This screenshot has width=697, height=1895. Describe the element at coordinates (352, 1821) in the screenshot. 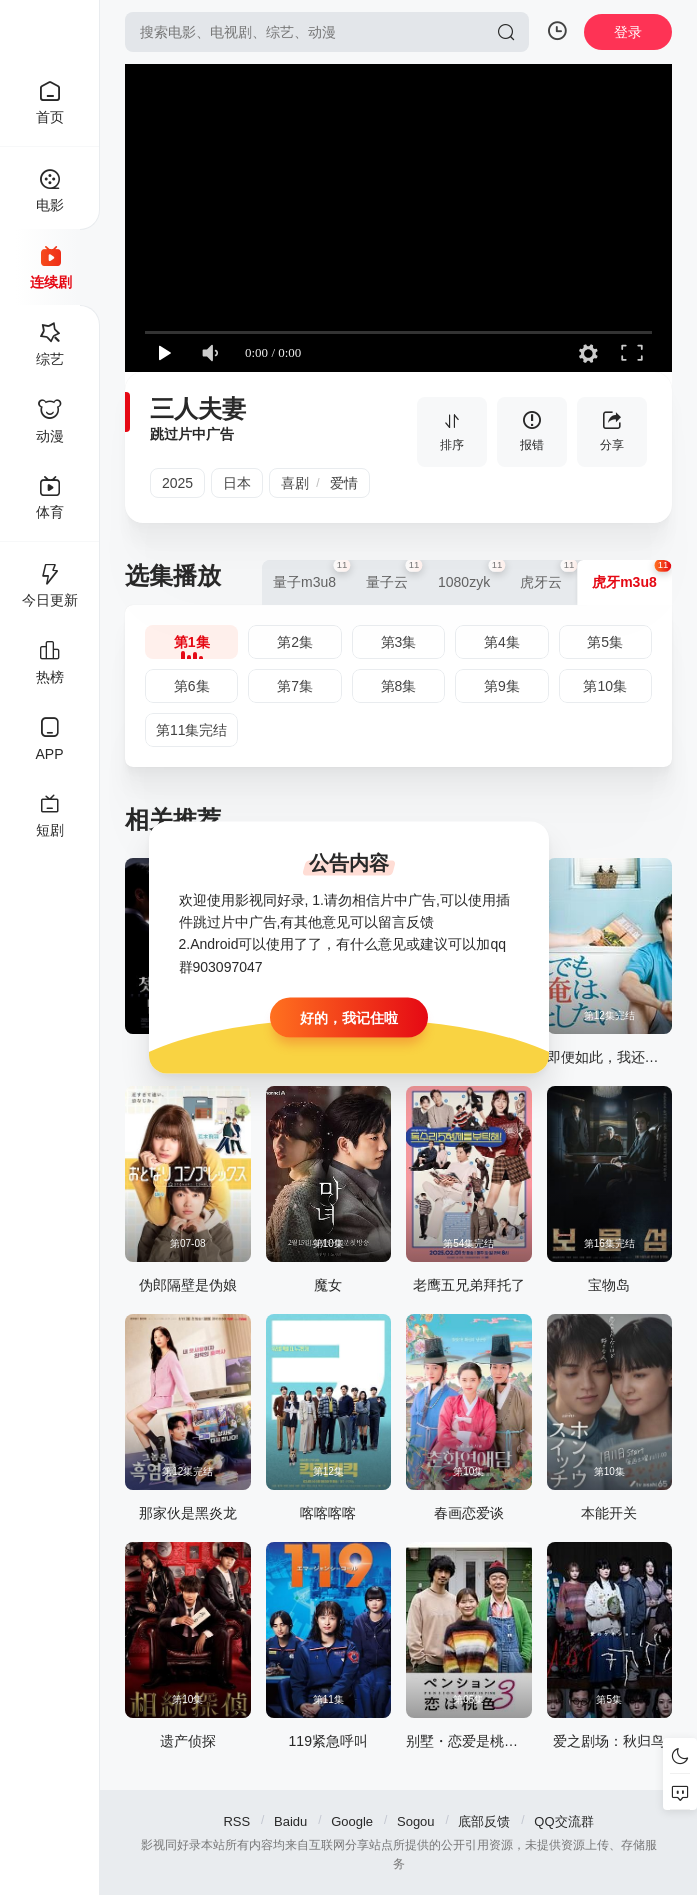

I see `Google` at that location.